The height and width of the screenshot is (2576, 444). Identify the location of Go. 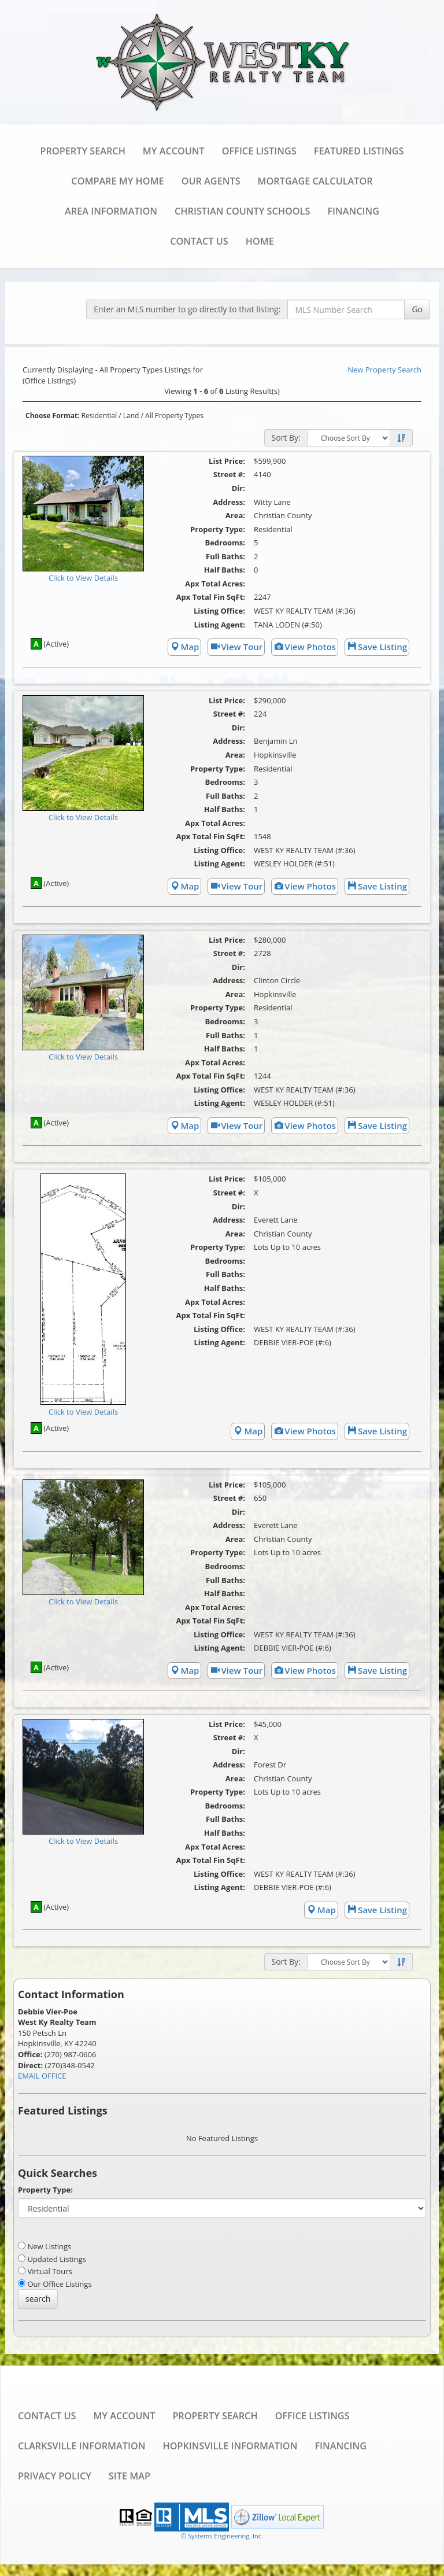
(417, 309).